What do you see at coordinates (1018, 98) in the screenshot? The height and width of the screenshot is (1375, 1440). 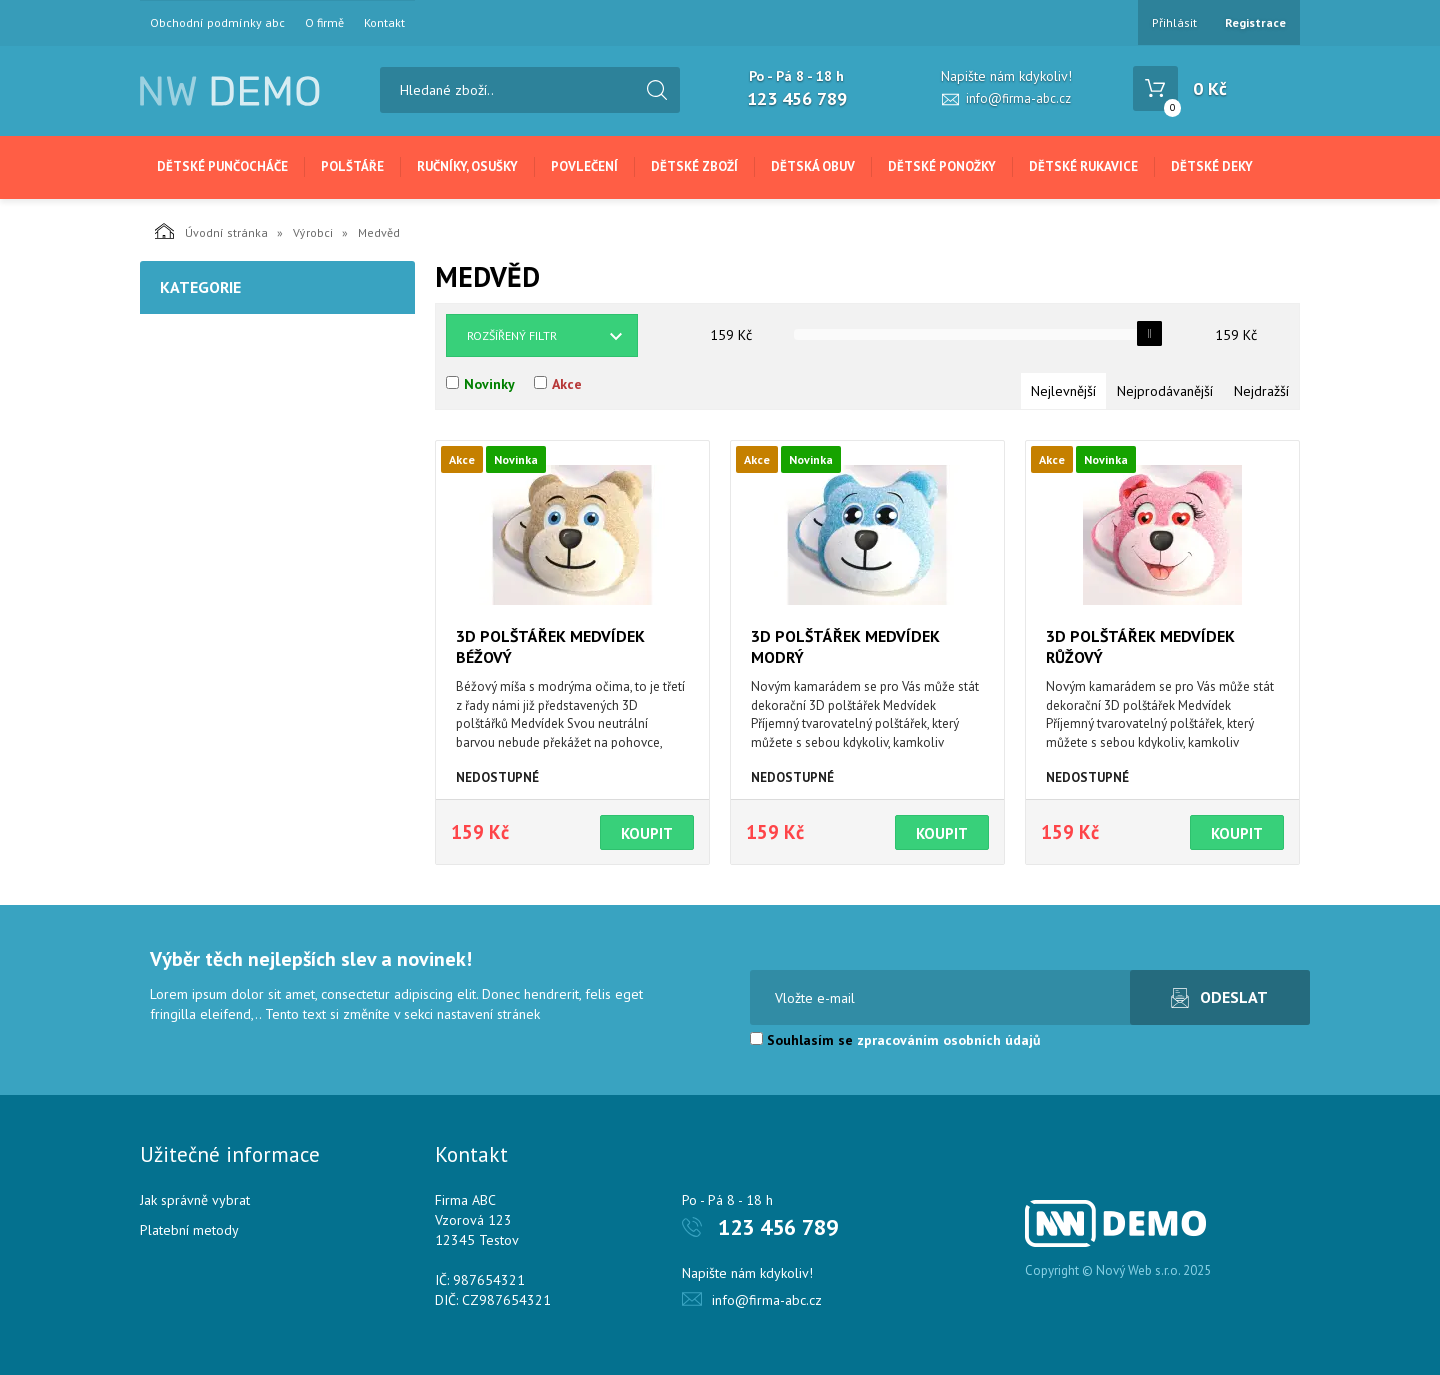 I see `info@firma-abc.cz` at bounding box center [1018, 98].